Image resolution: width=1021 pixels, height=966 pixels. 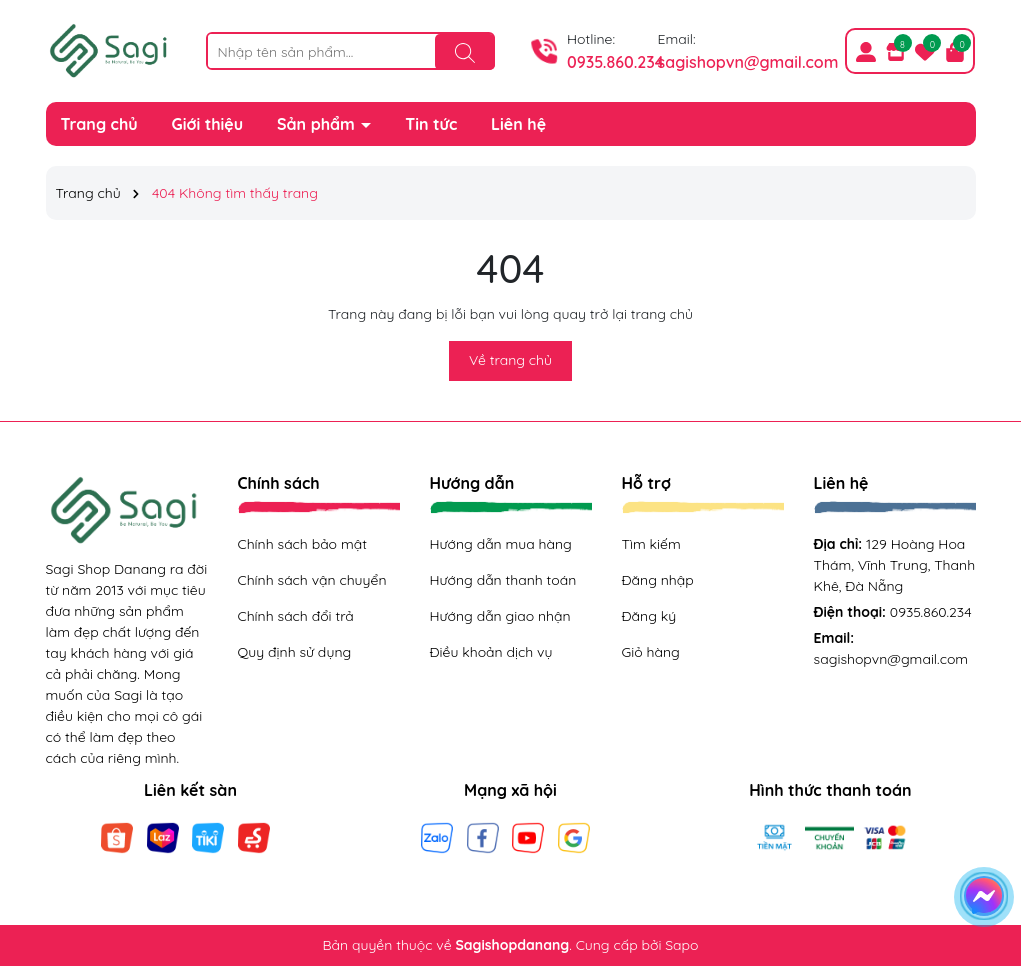 I want to click on Trang chủ, so click(x=99, y=124).